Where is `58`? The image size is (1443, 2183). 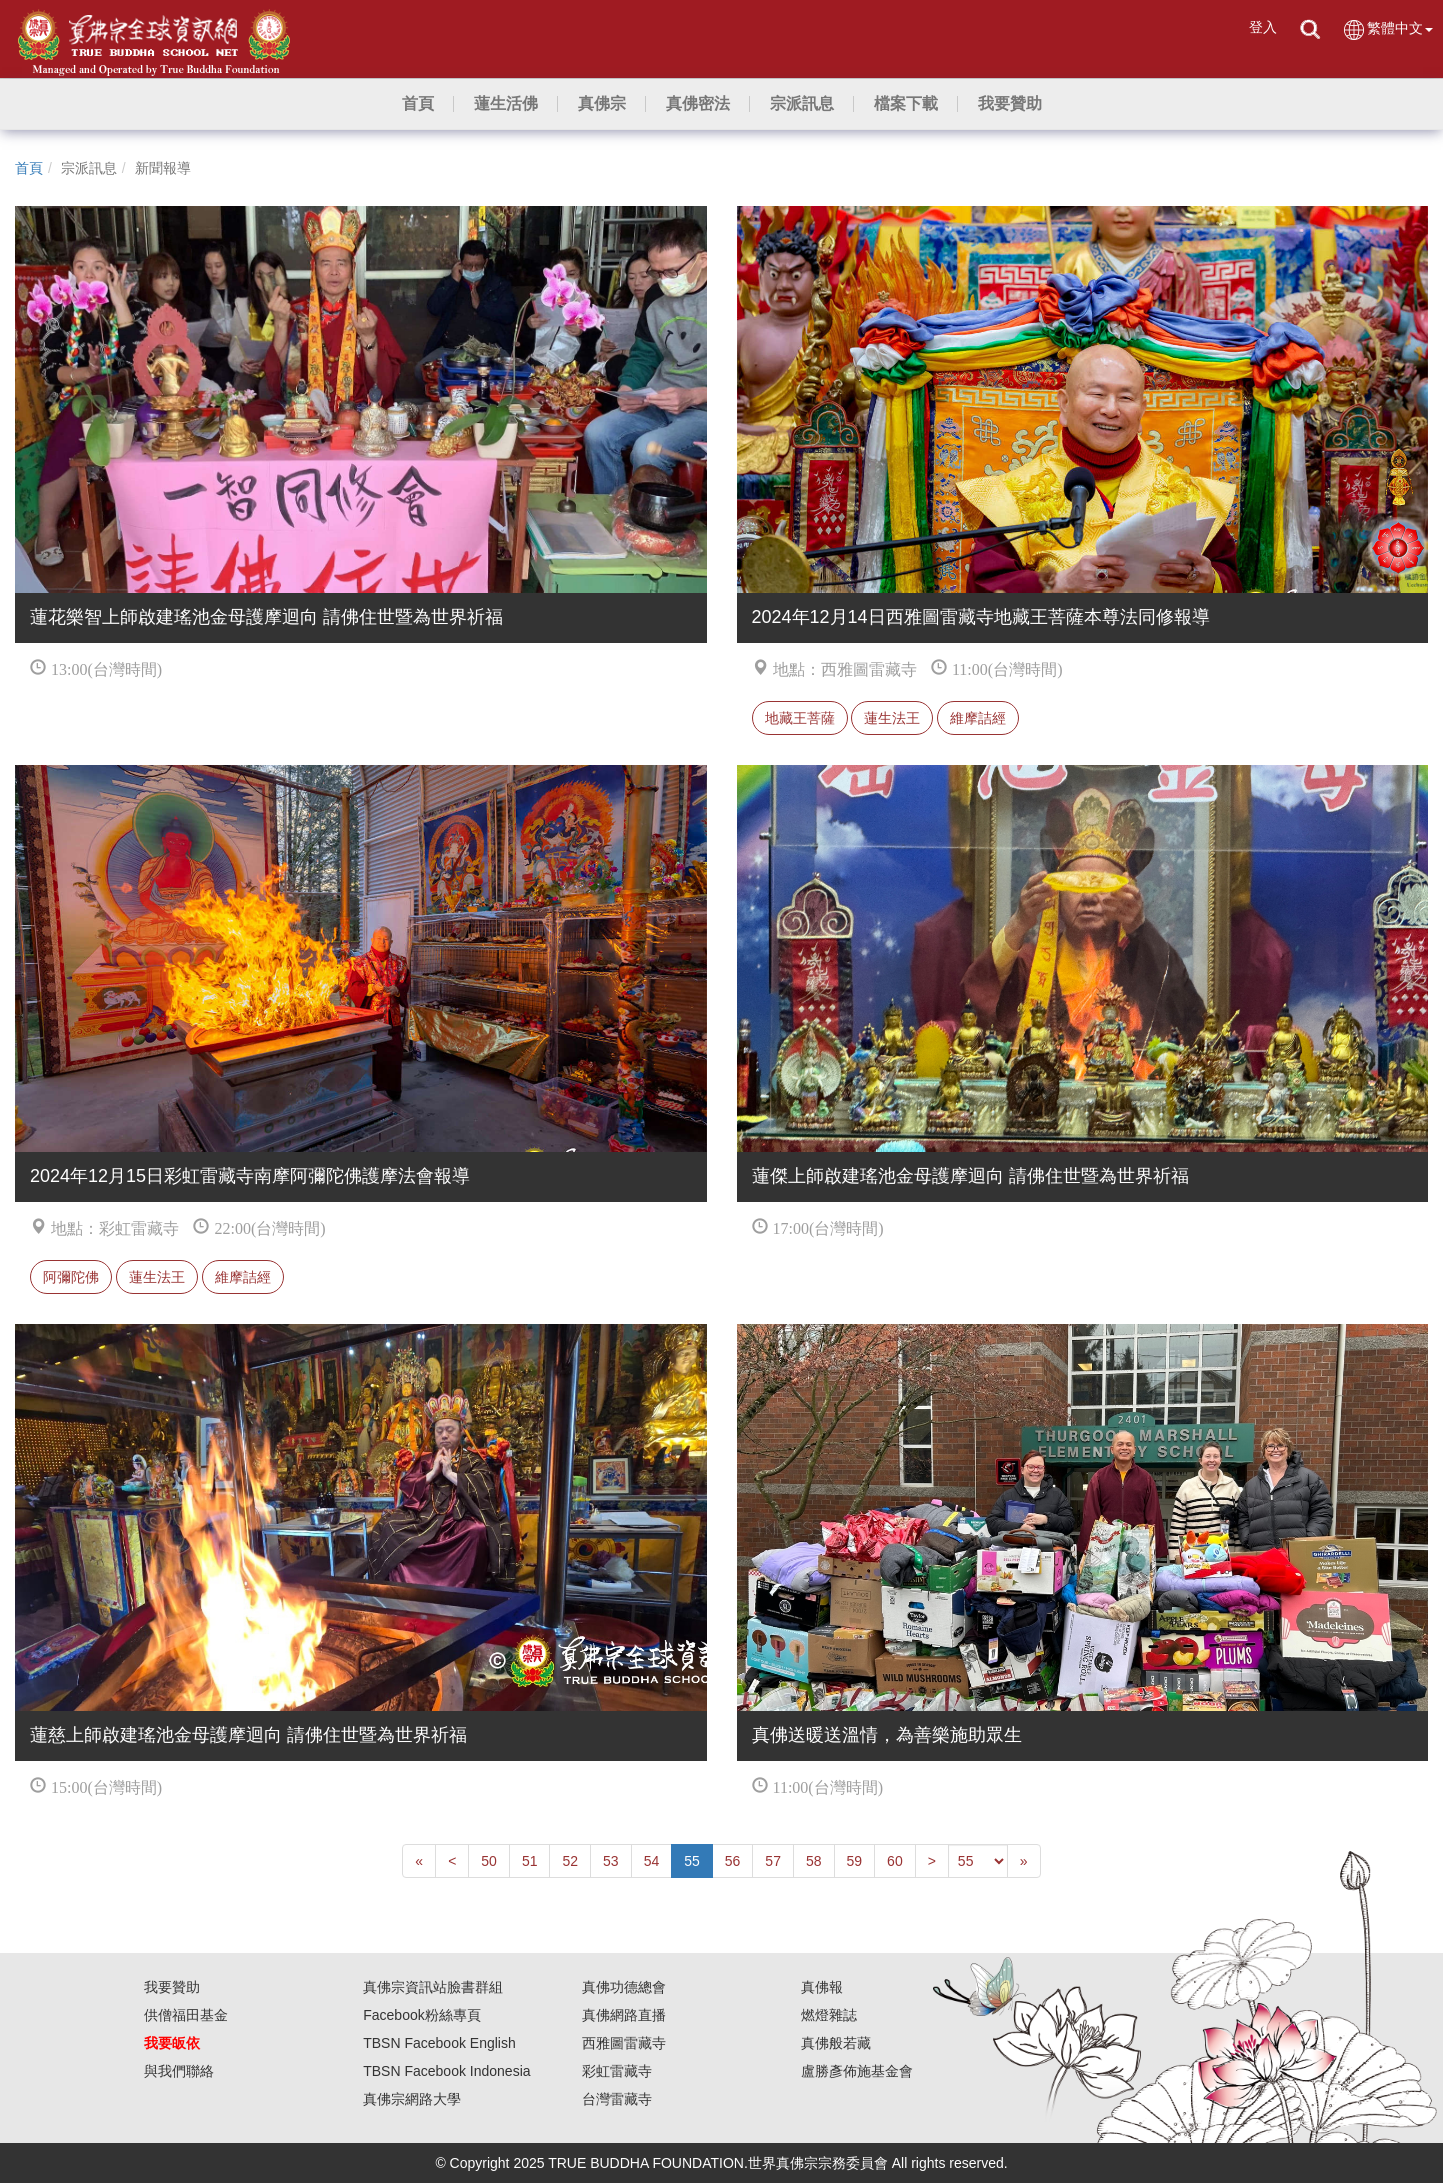
58 is located at coordinates (814, 1861).